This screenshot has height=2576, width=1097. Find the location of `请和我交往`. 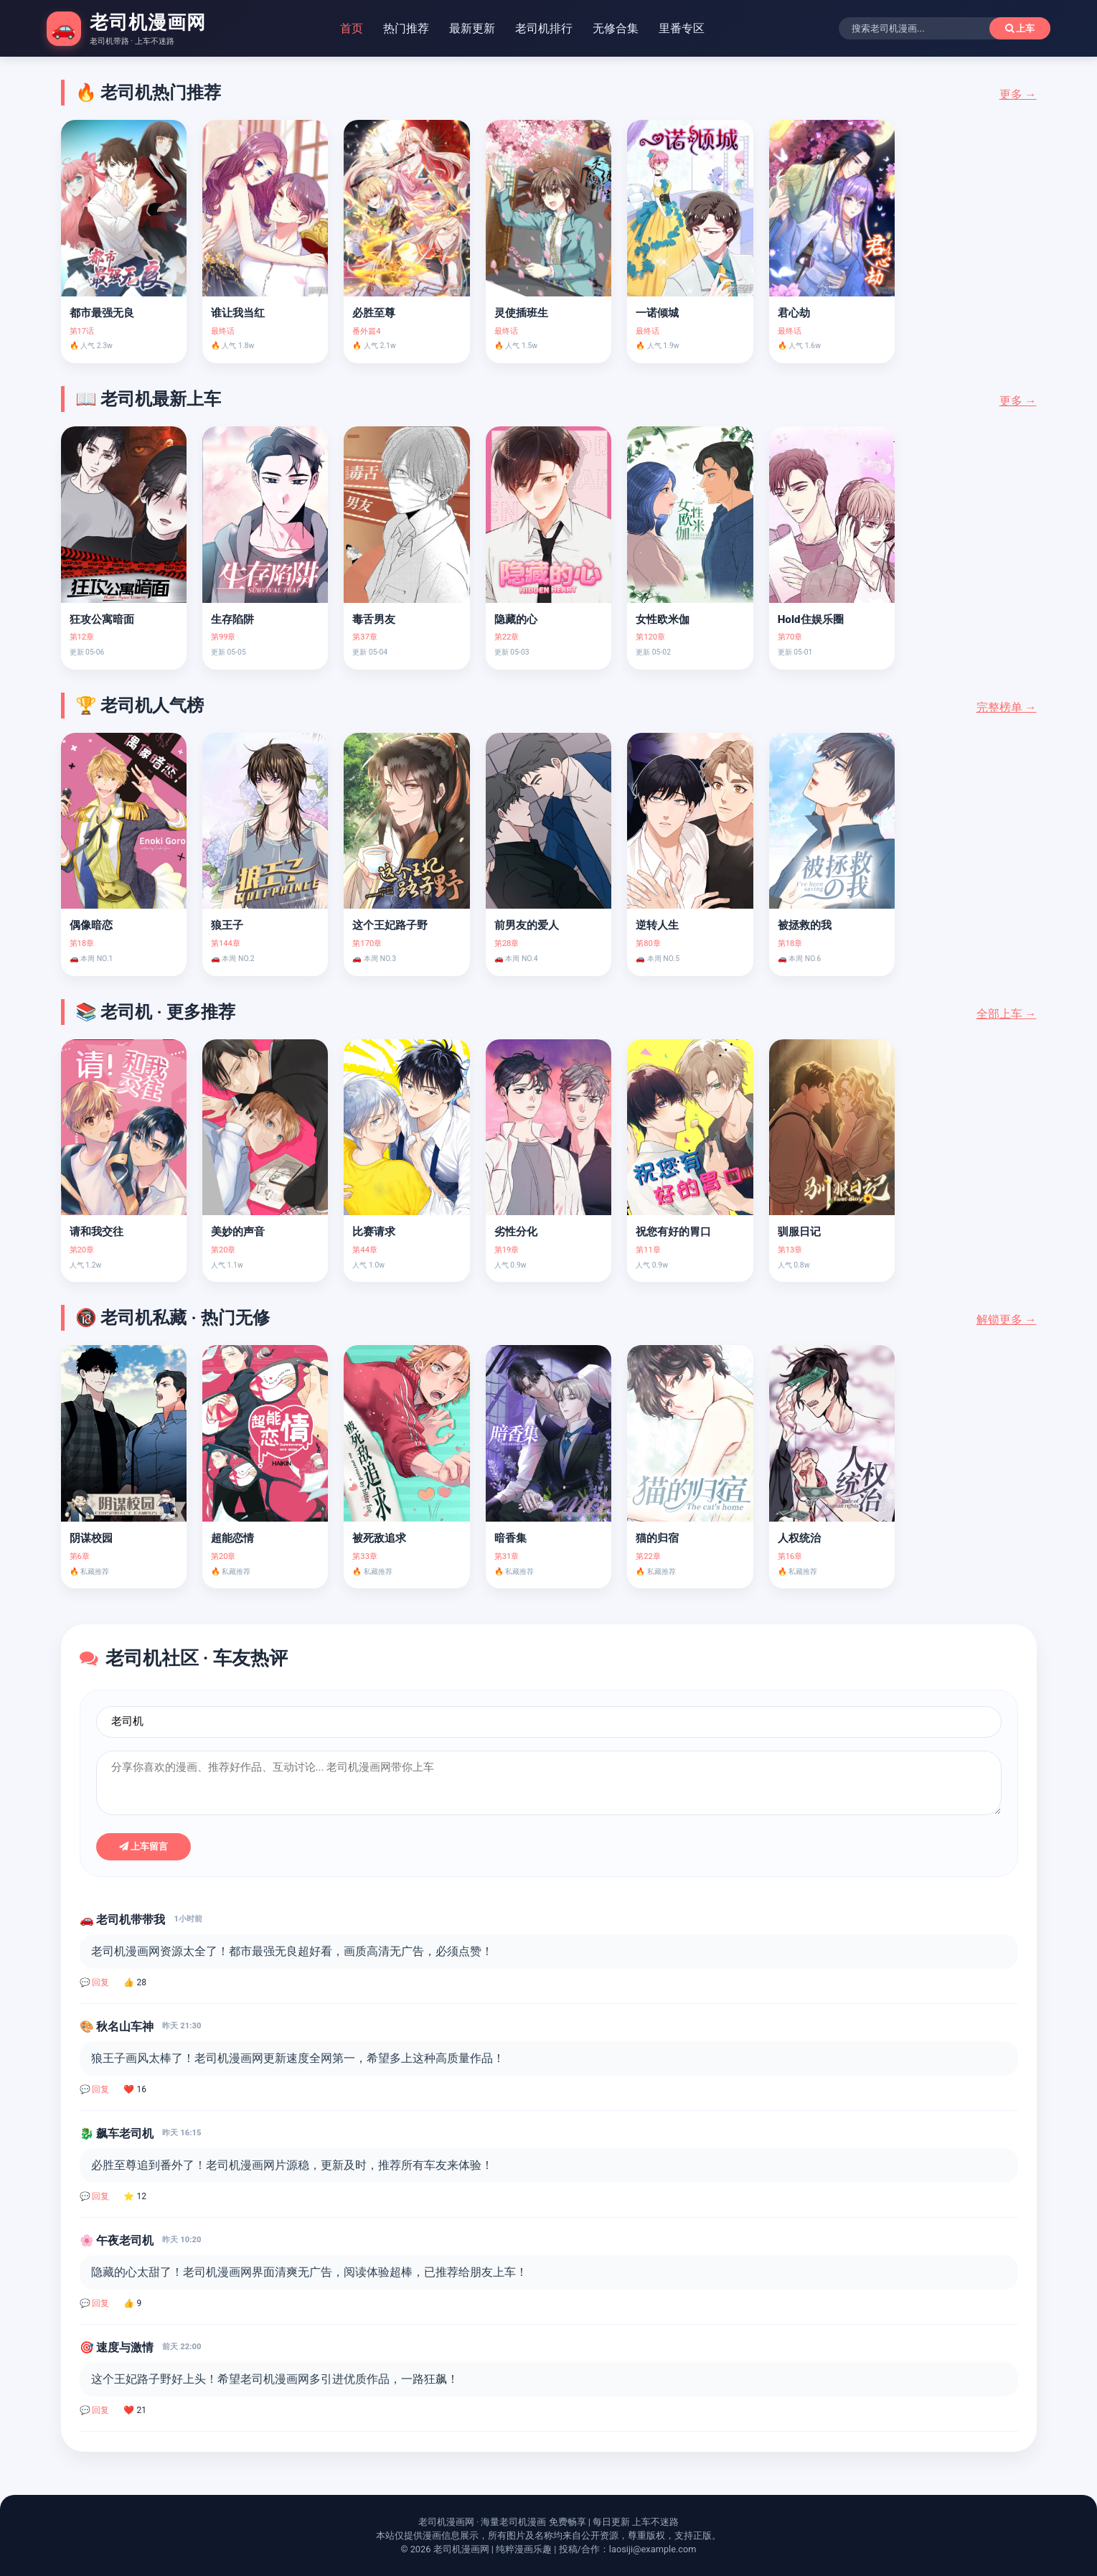

请和我交往 is located at coordinates (96, 1231).